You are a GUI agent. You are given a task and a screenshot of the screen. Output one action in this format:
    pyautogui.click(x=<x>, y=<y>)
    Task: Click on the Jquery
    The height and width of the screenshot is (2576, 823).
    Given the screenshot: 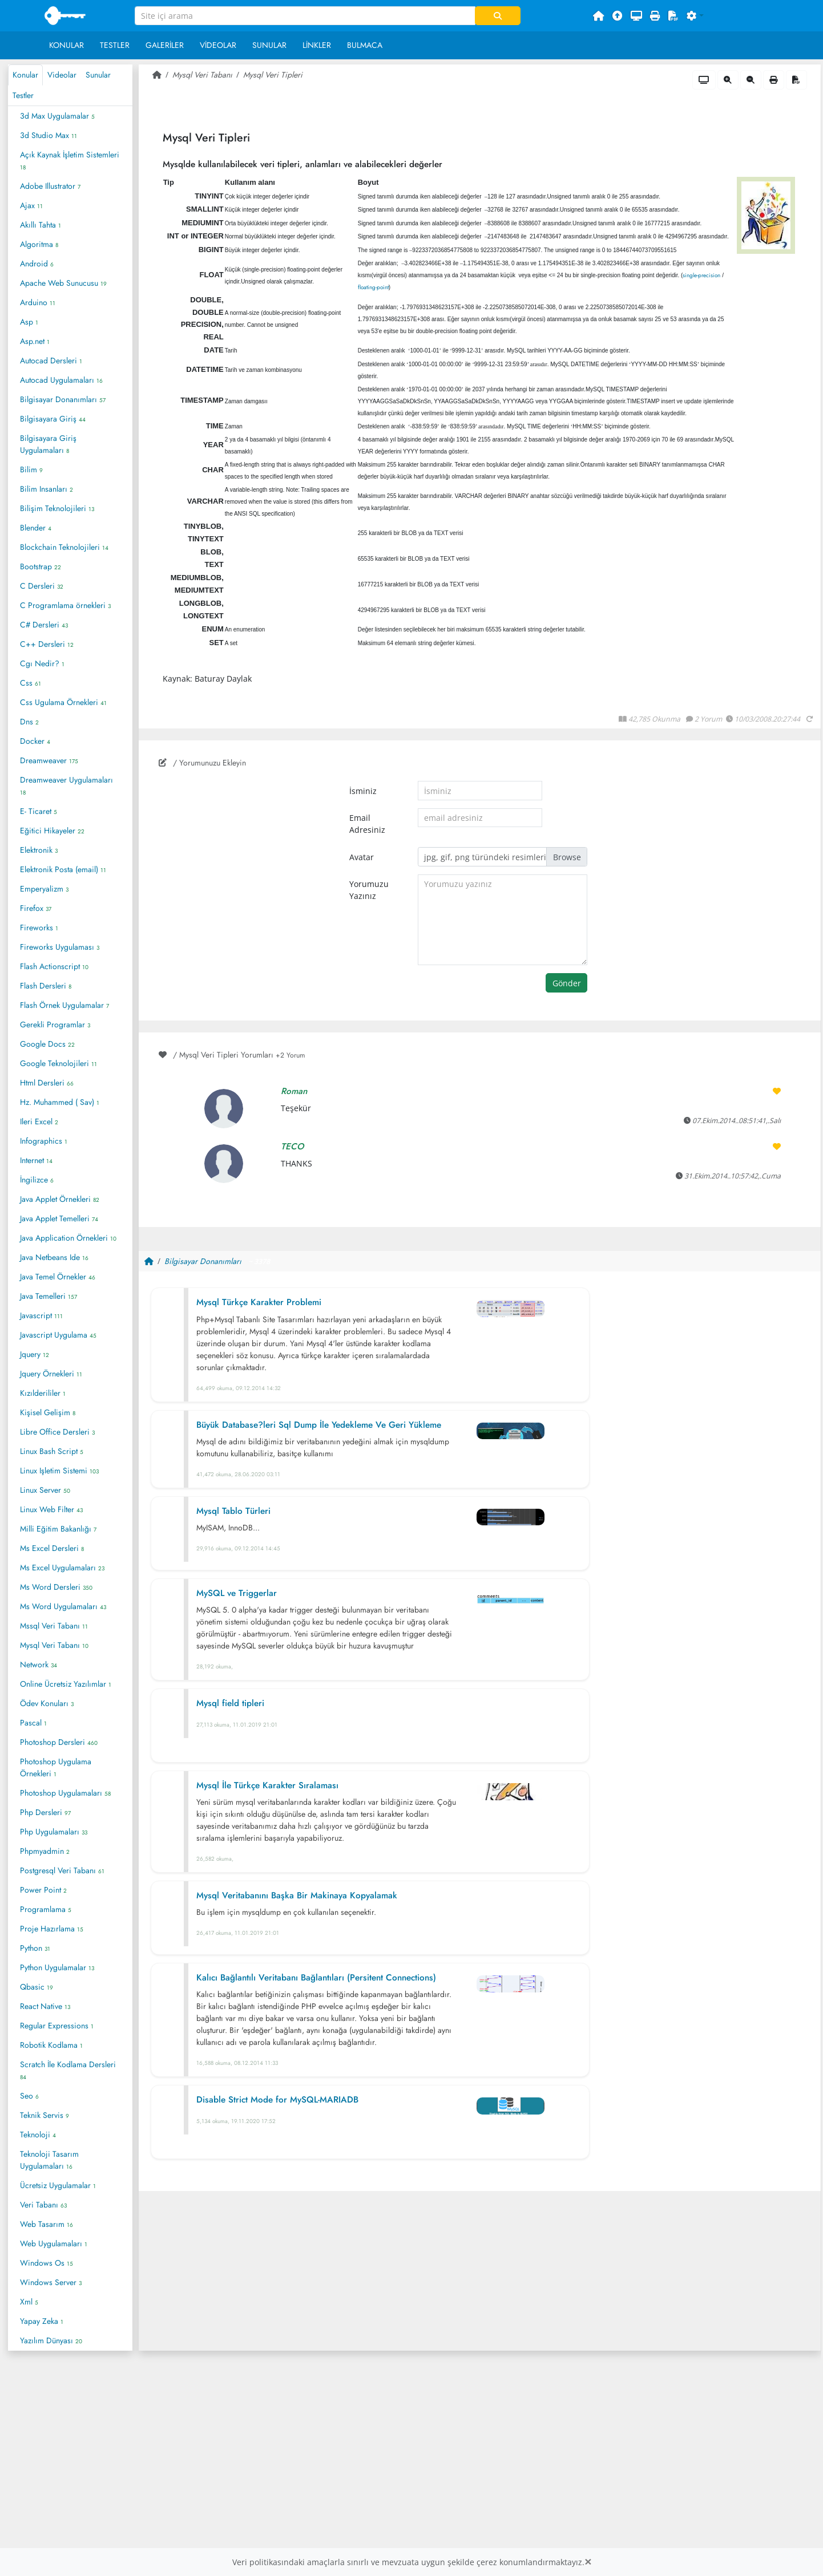 What is the action you would take?
    pyautogui.click(x=34, y=1354)
    